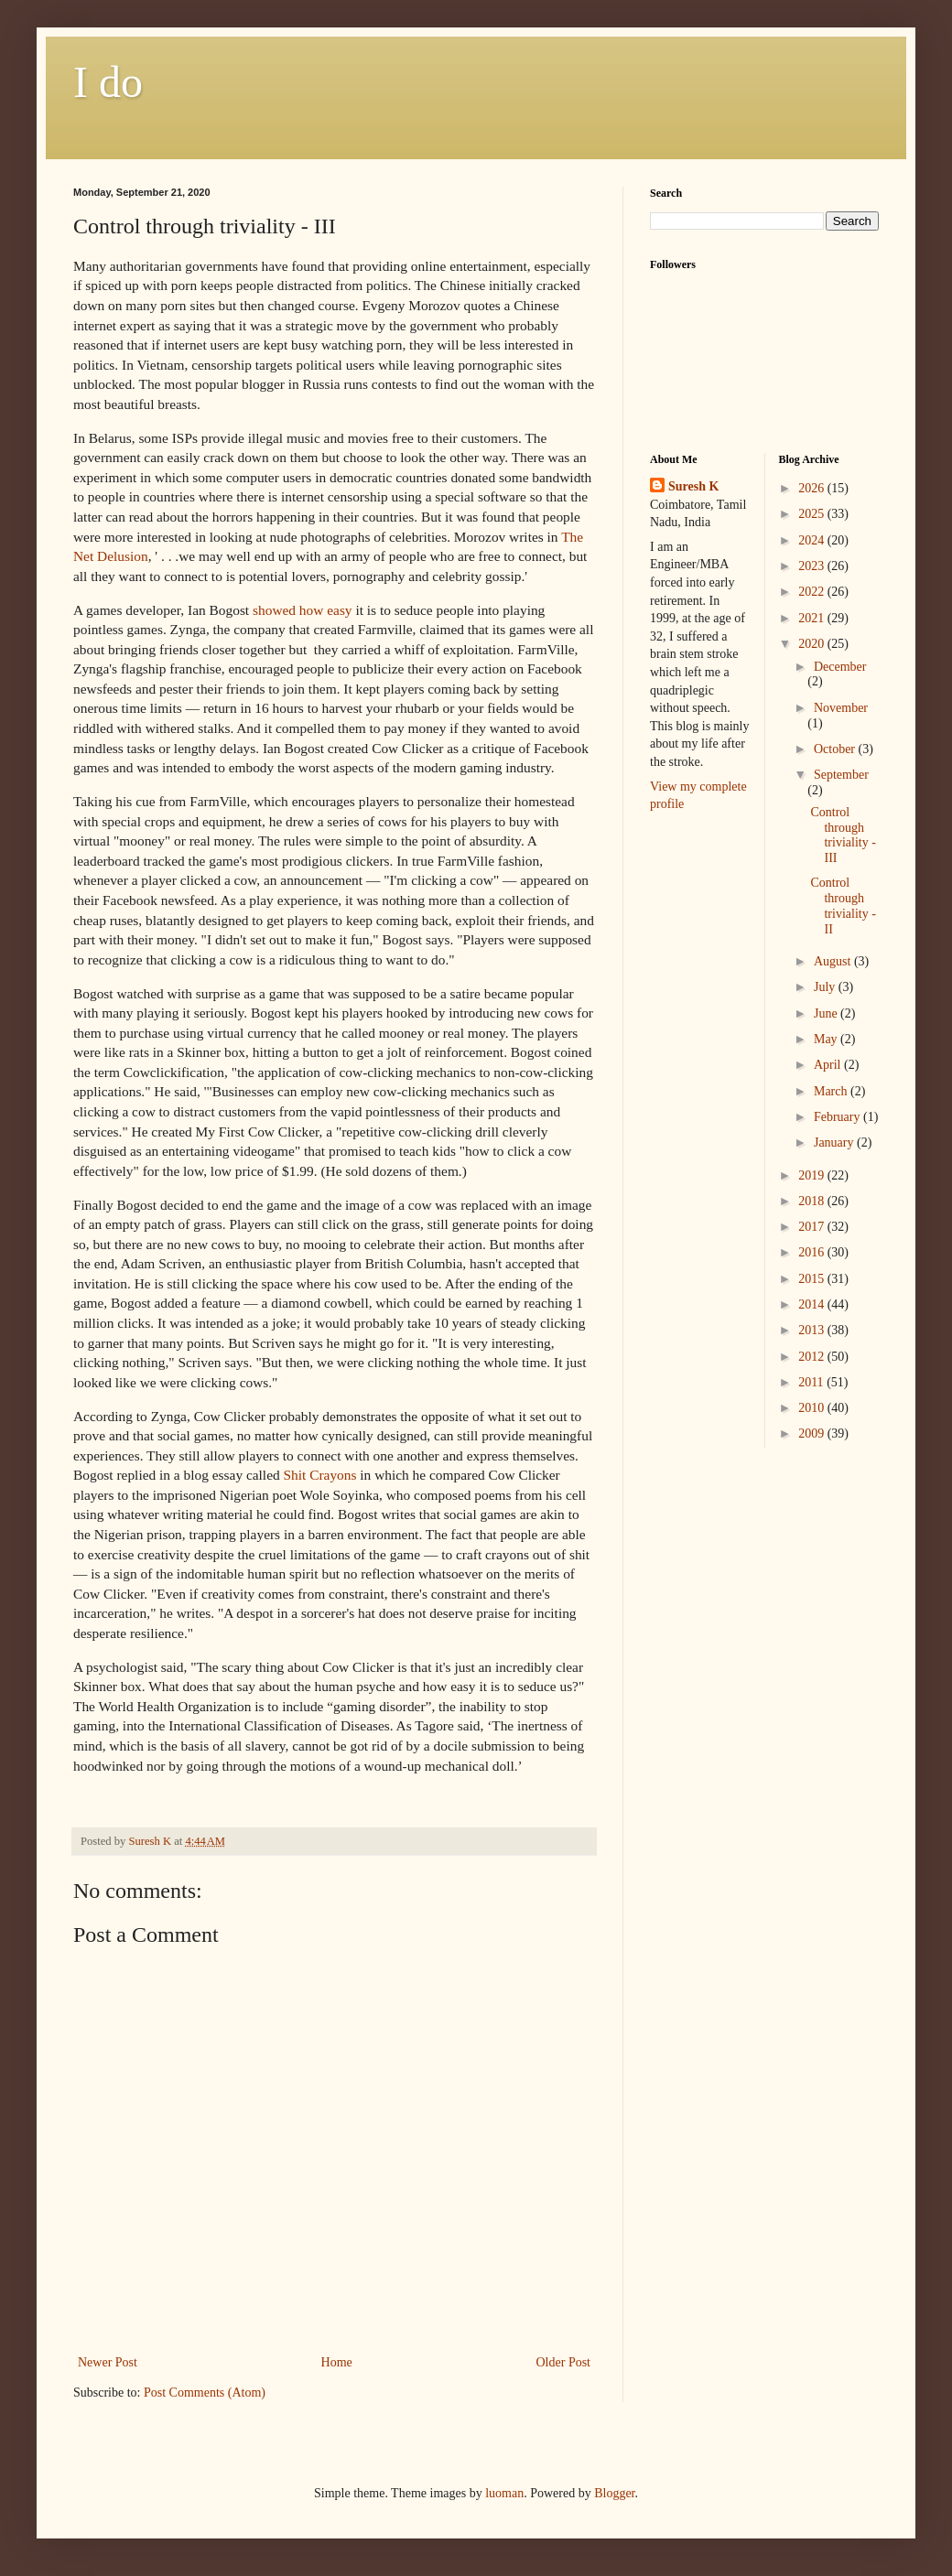  I want to click on 2016, so click(813, 1252).